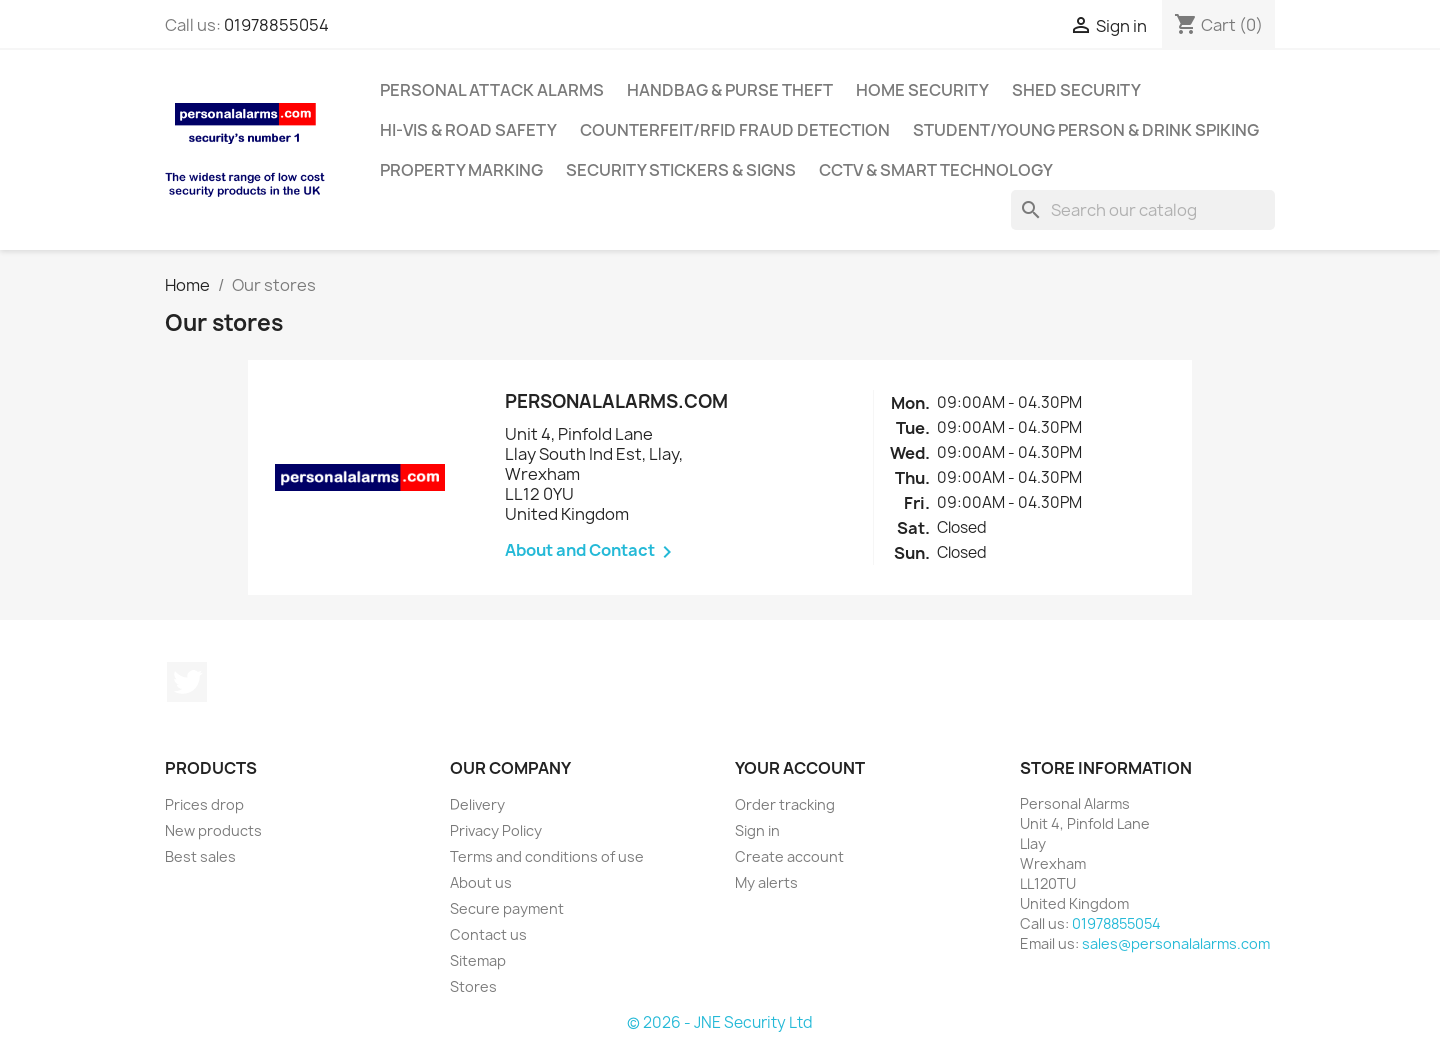 This screenshot has width=1440, height=1049. I want to click on [Search], so click(1143, 210).